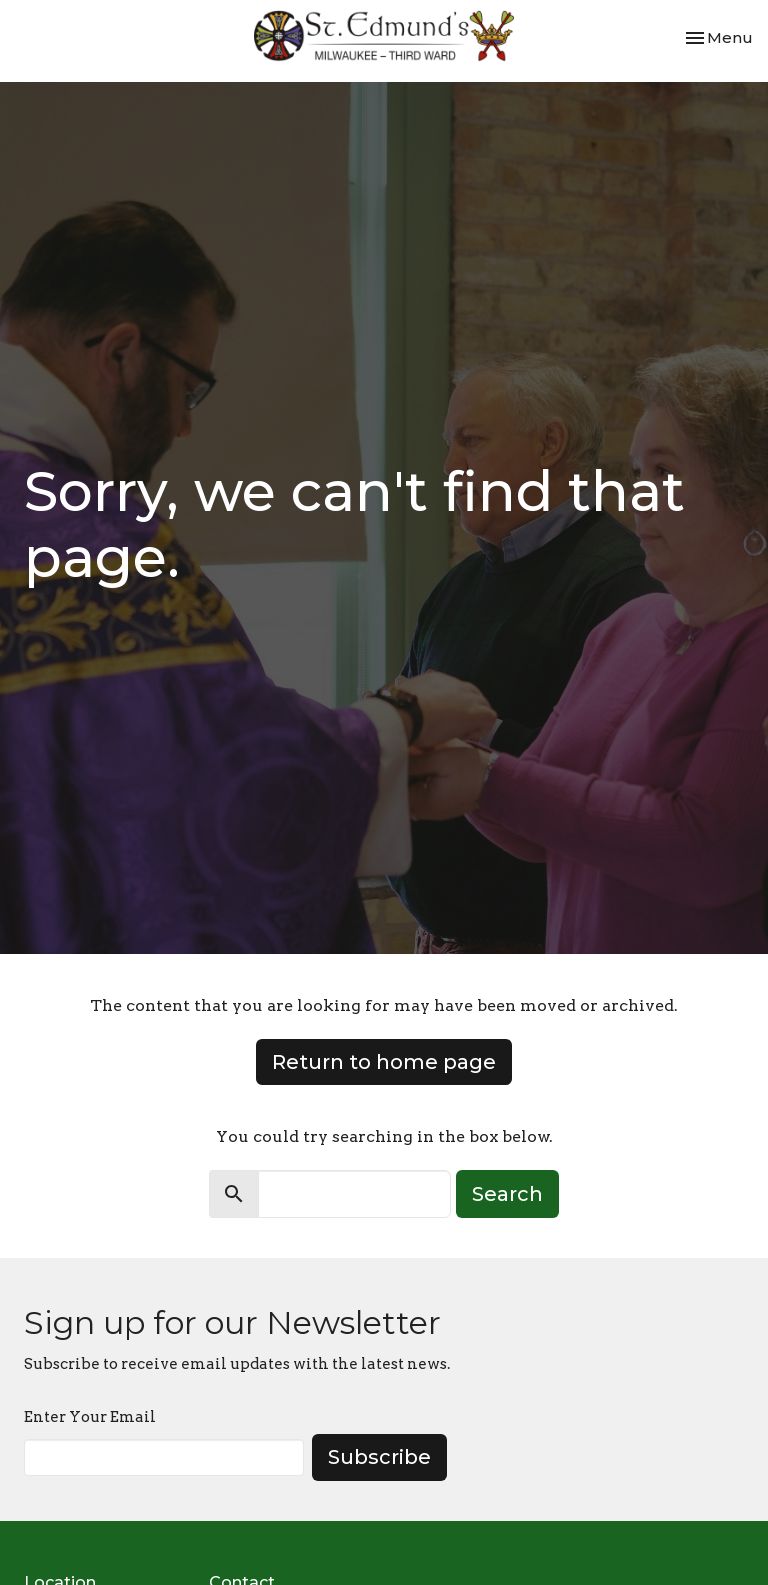 This screenshot has height=1585, width=768. Describe the element at coordinates (384, 1062) in the screenshot. I see `Return to home page` at that location.